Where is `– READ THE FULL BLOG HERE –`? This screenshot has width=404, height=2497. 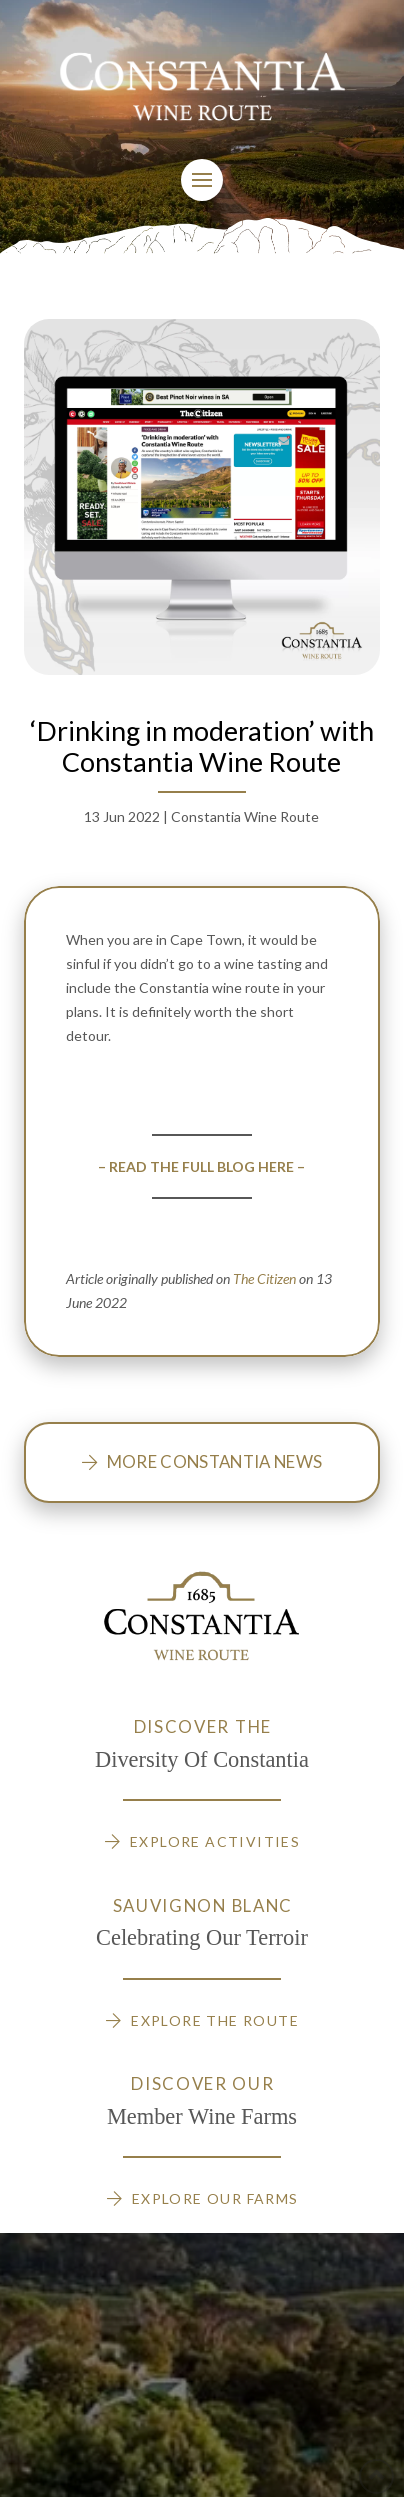
– READ THE FULL BLOG HERE – is located at coordinates (201, 1166).